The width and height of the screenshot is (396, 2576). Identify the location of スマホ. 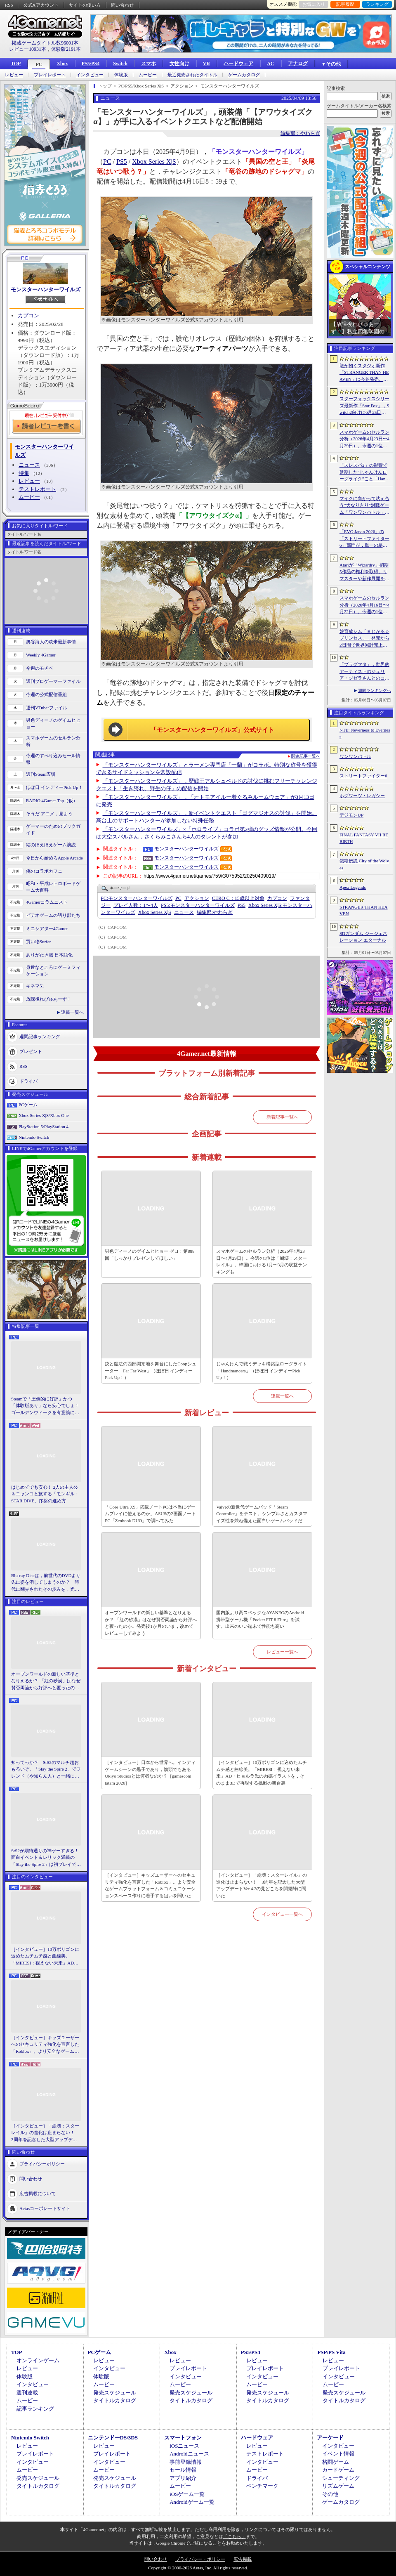
(148, 63).